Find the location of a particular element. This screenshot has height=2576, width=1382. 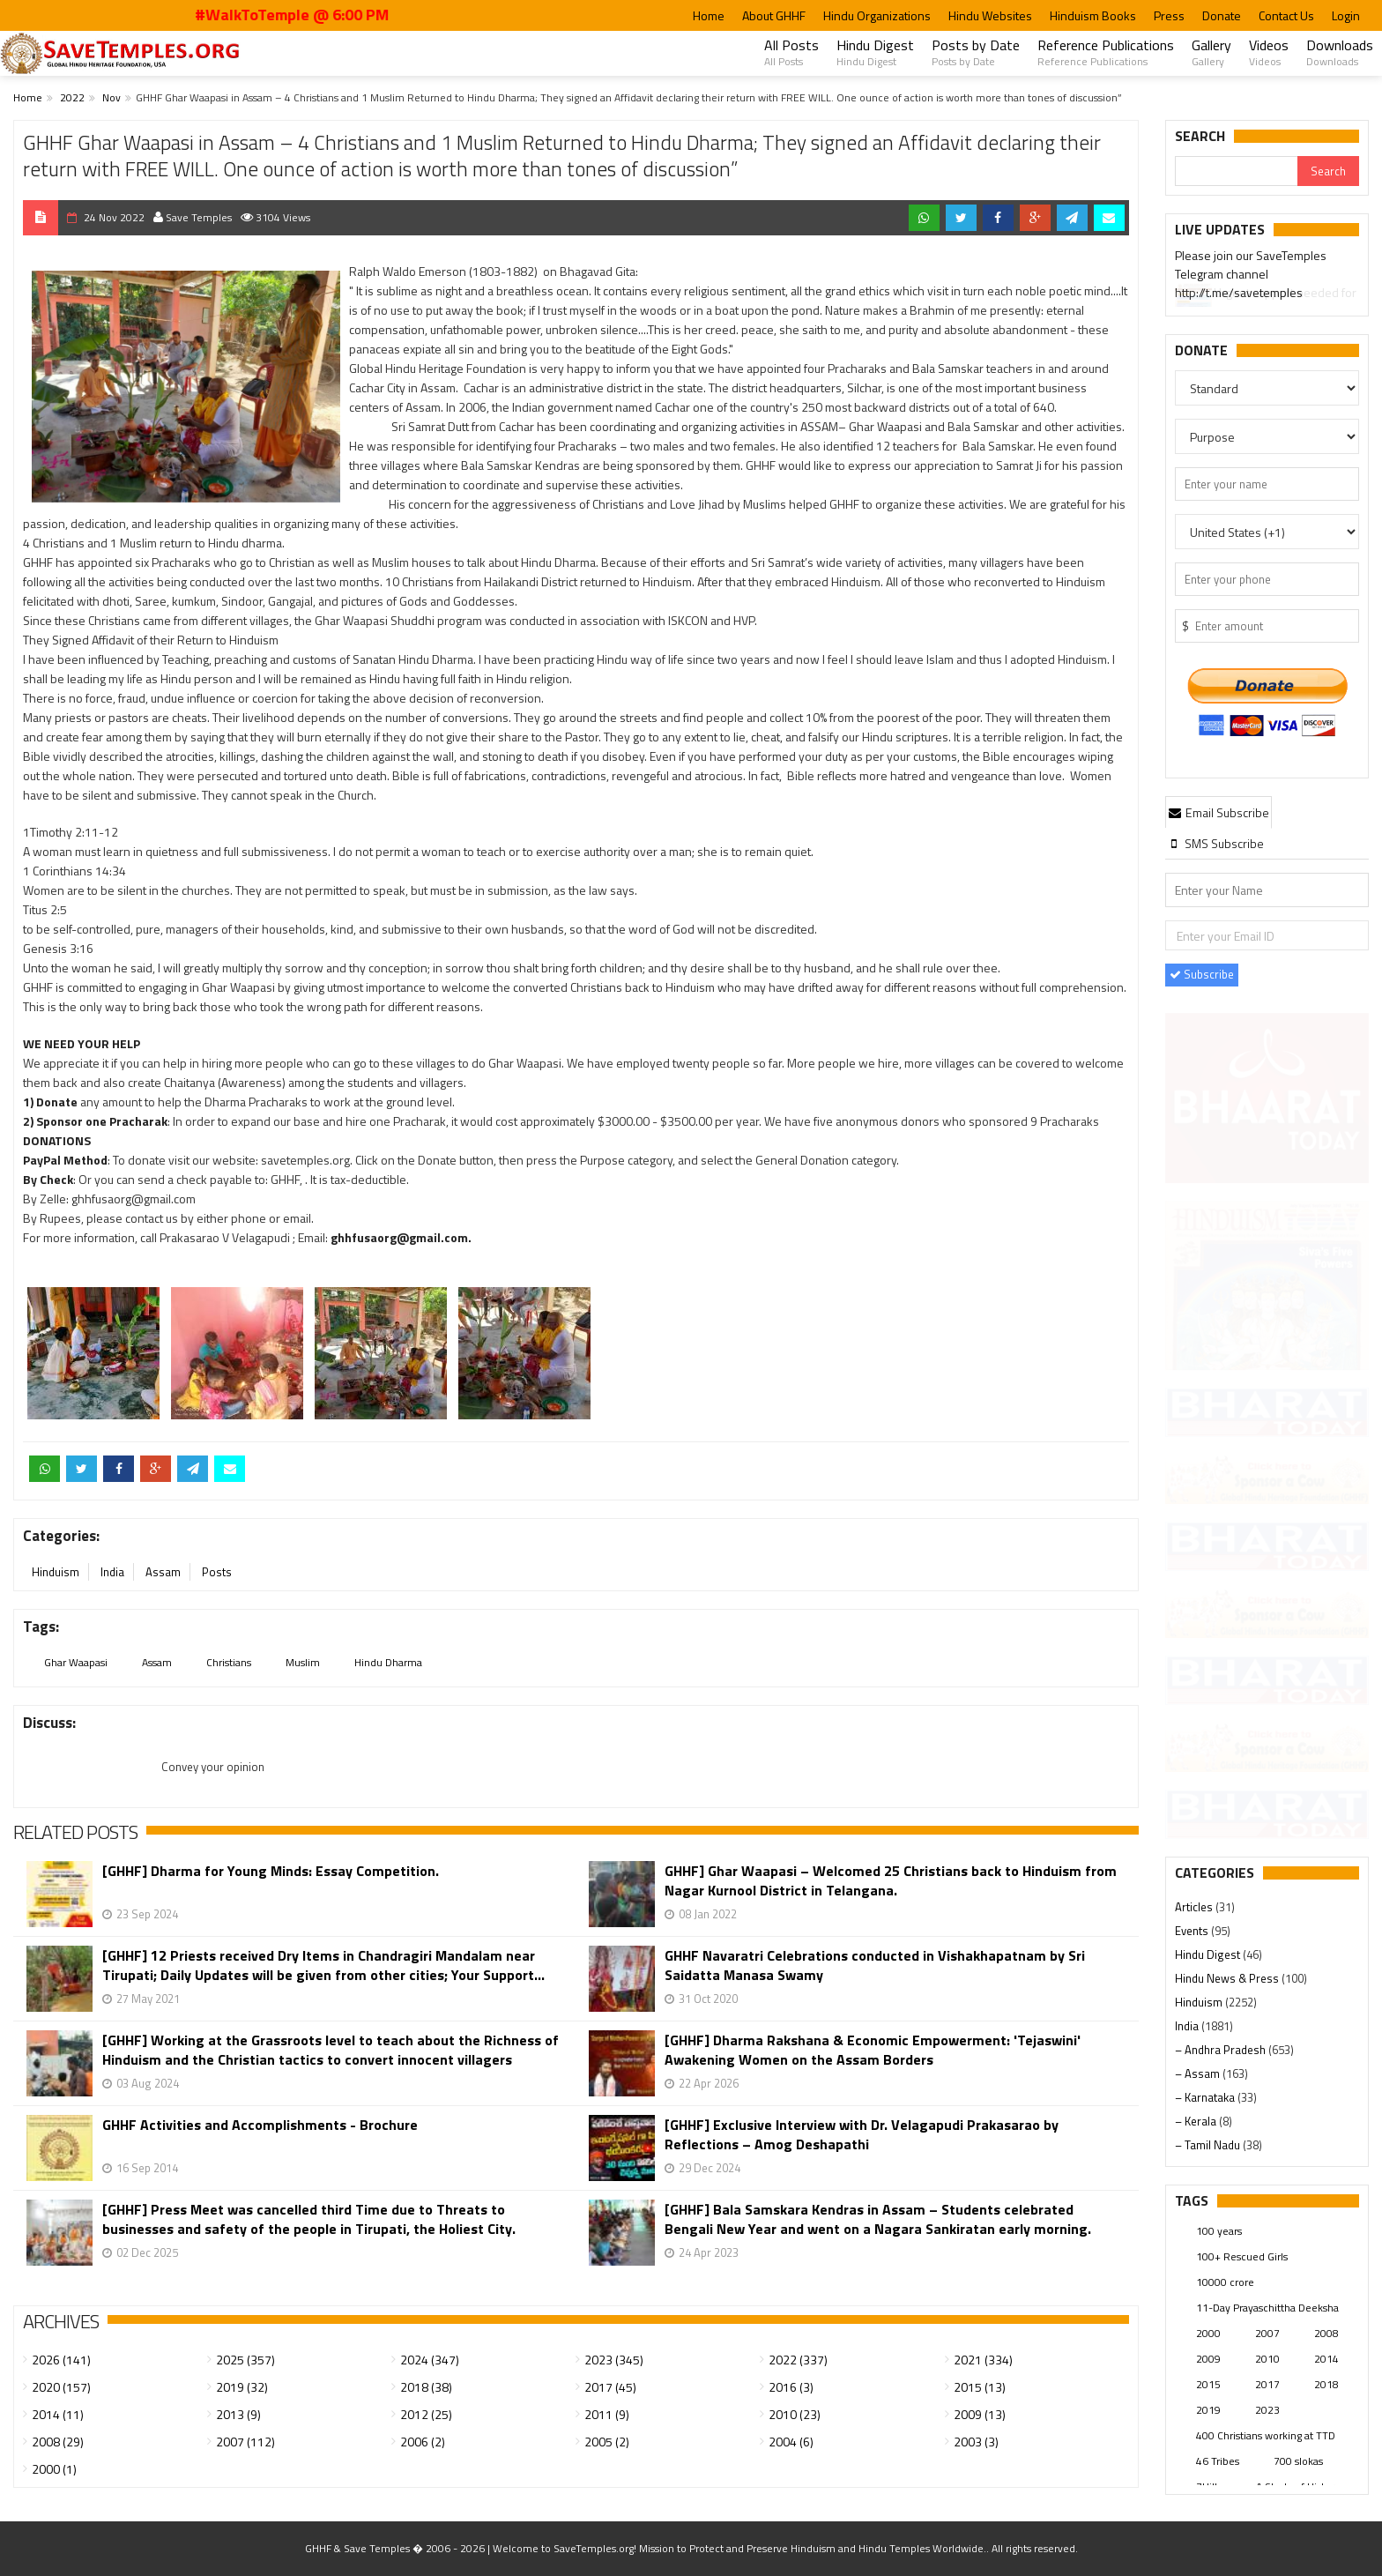

700 slokas is located at coordinates (1298, 2461).